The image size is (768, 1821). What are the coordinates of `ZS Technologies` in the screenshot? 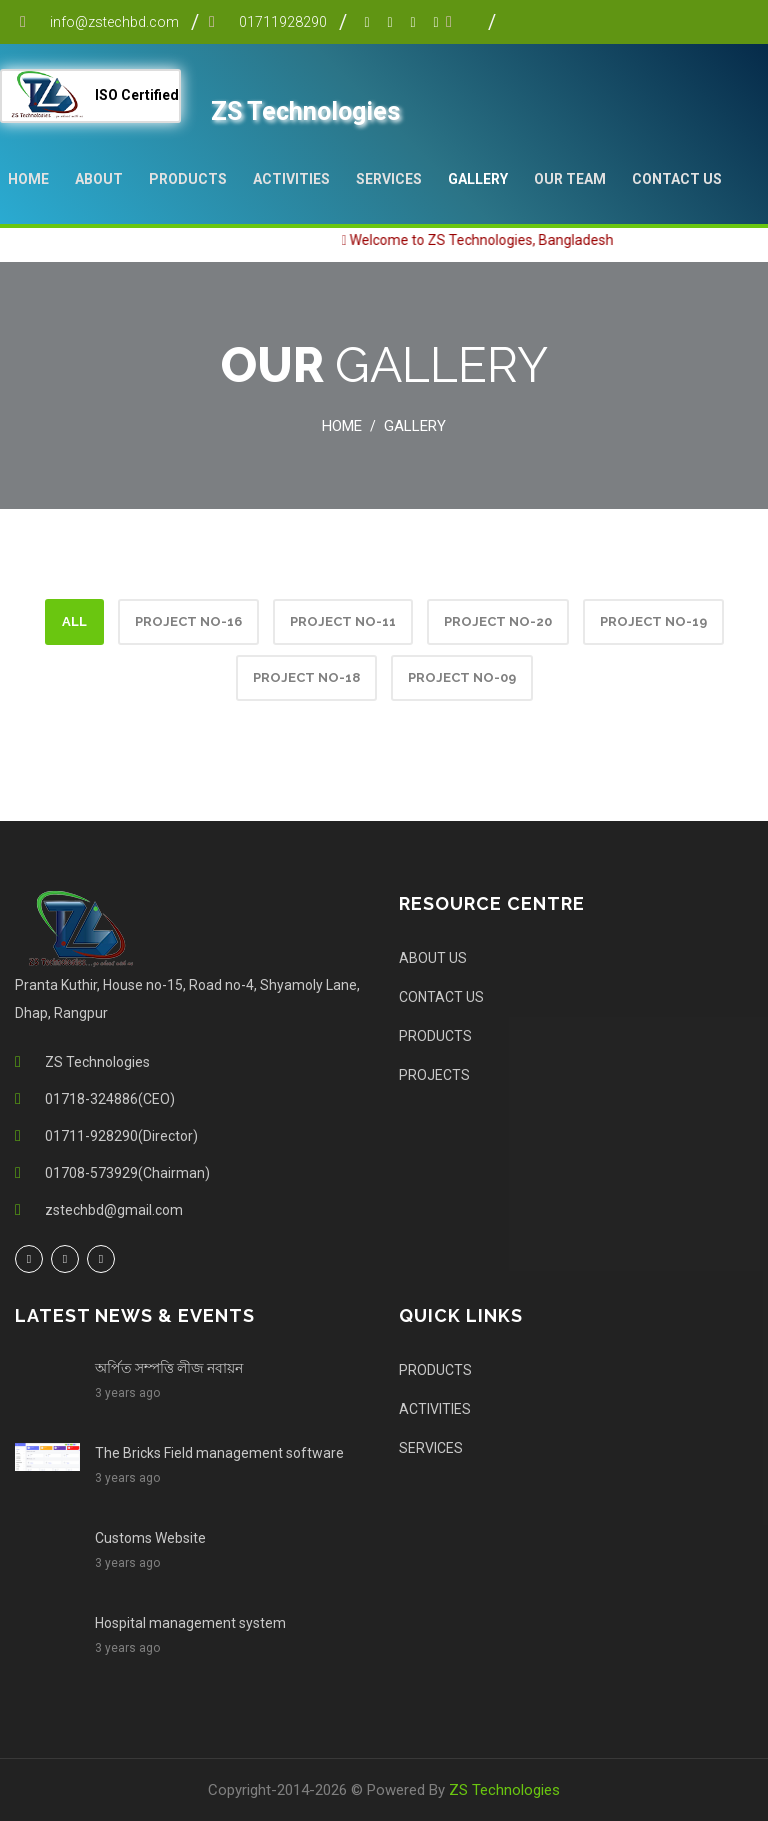 It's located at (504, 1790).